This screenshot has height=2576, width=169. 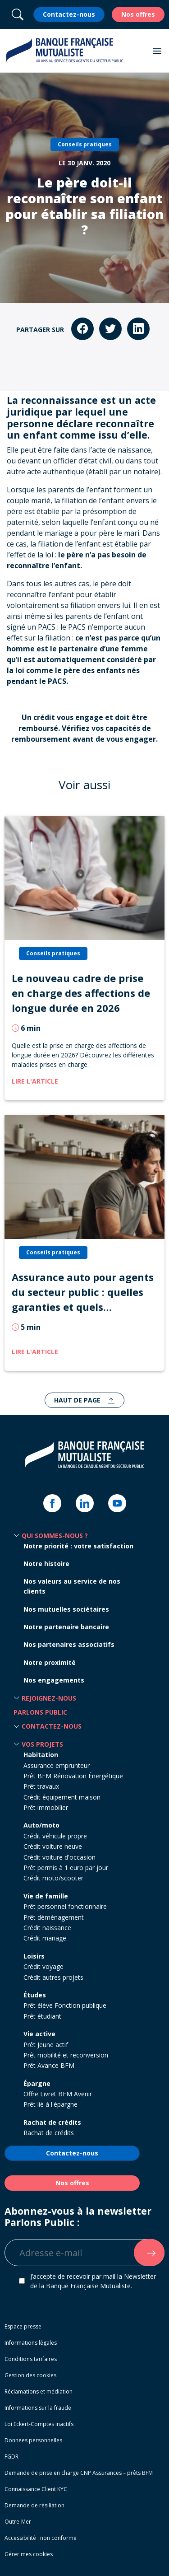 What do you see at coordinates (55, 1535) in the screenshot?
I see `Qui sommes-nous ? [button]` at bounding box center [55, 1535].